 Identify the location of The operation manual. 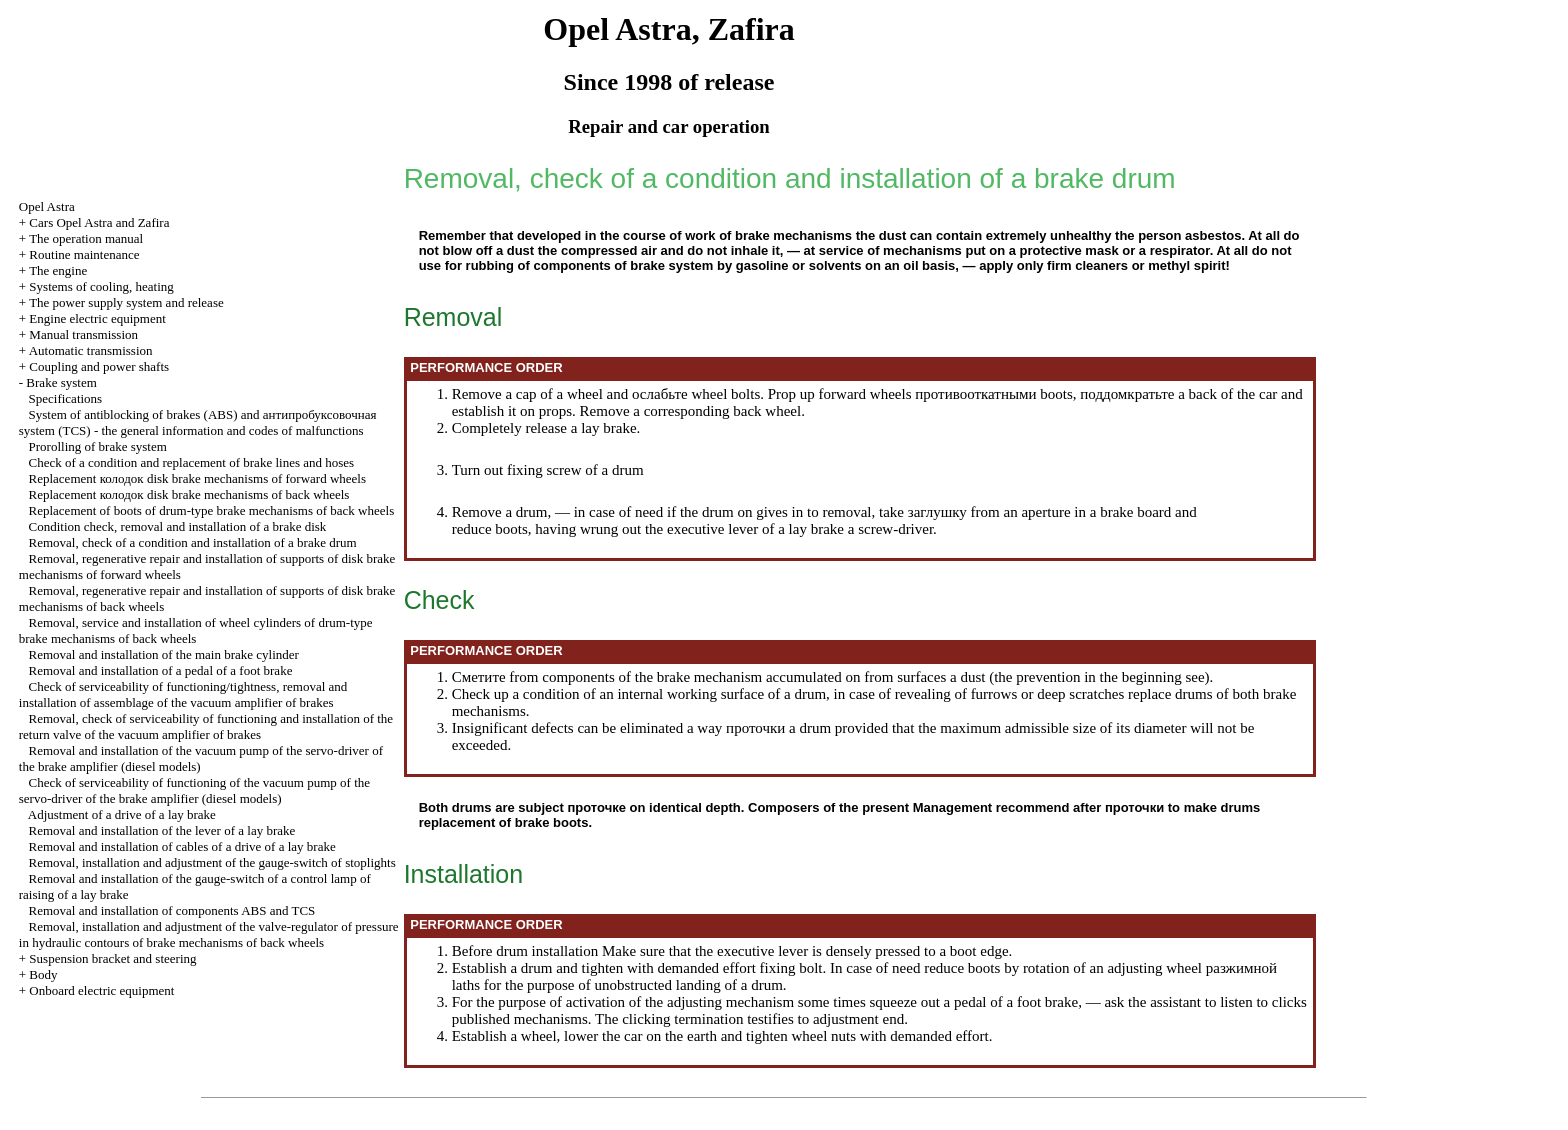
(86, 238).